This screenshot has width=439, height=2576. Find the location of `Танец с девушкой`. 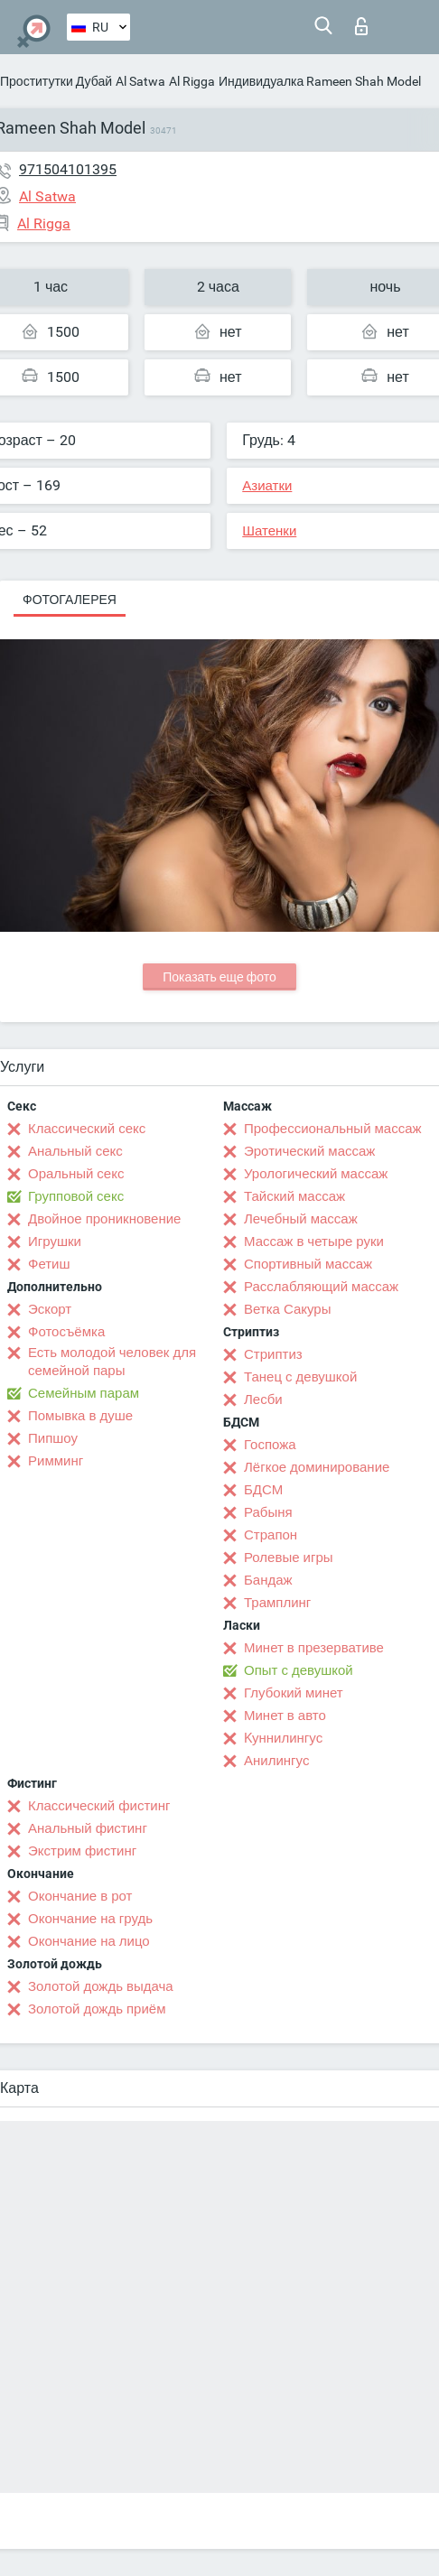

Танец с девушкой is located at coordinates (300, 1377).